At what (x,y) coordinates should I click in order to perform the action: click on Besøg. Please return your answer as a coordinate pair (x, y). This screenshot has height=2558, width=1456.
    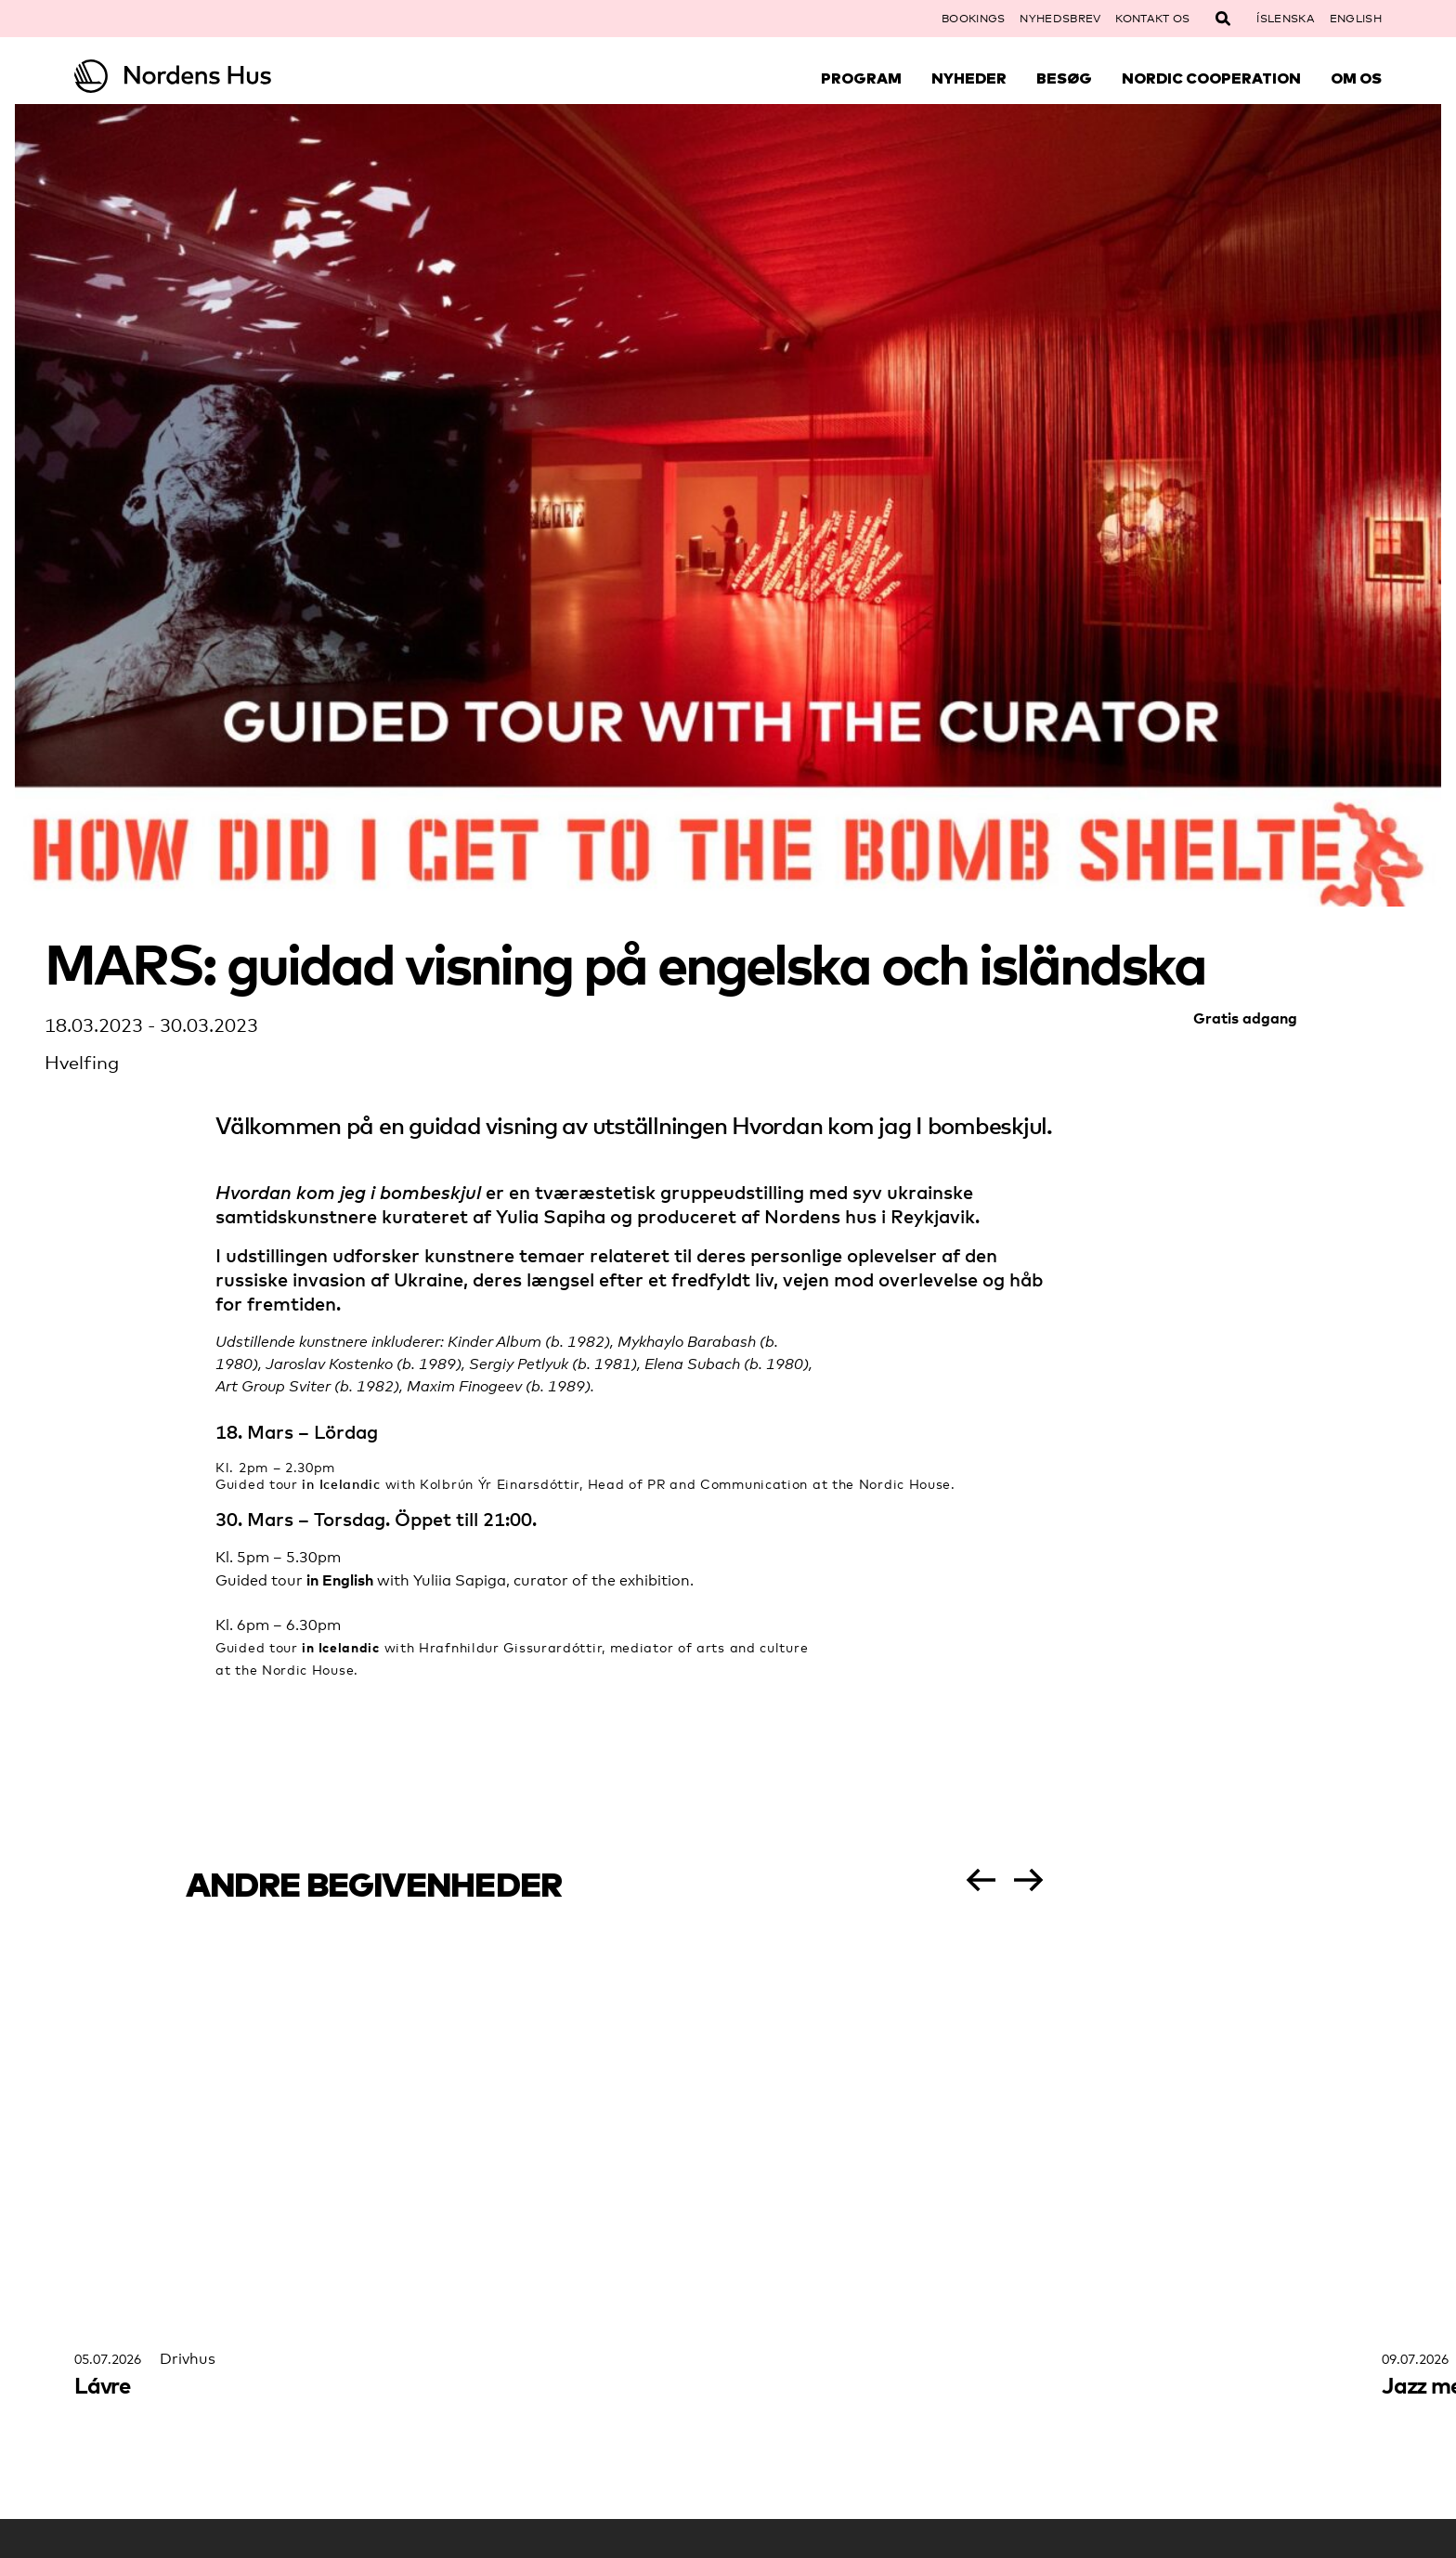
    Looking at the image, I should click on (1064, 78).